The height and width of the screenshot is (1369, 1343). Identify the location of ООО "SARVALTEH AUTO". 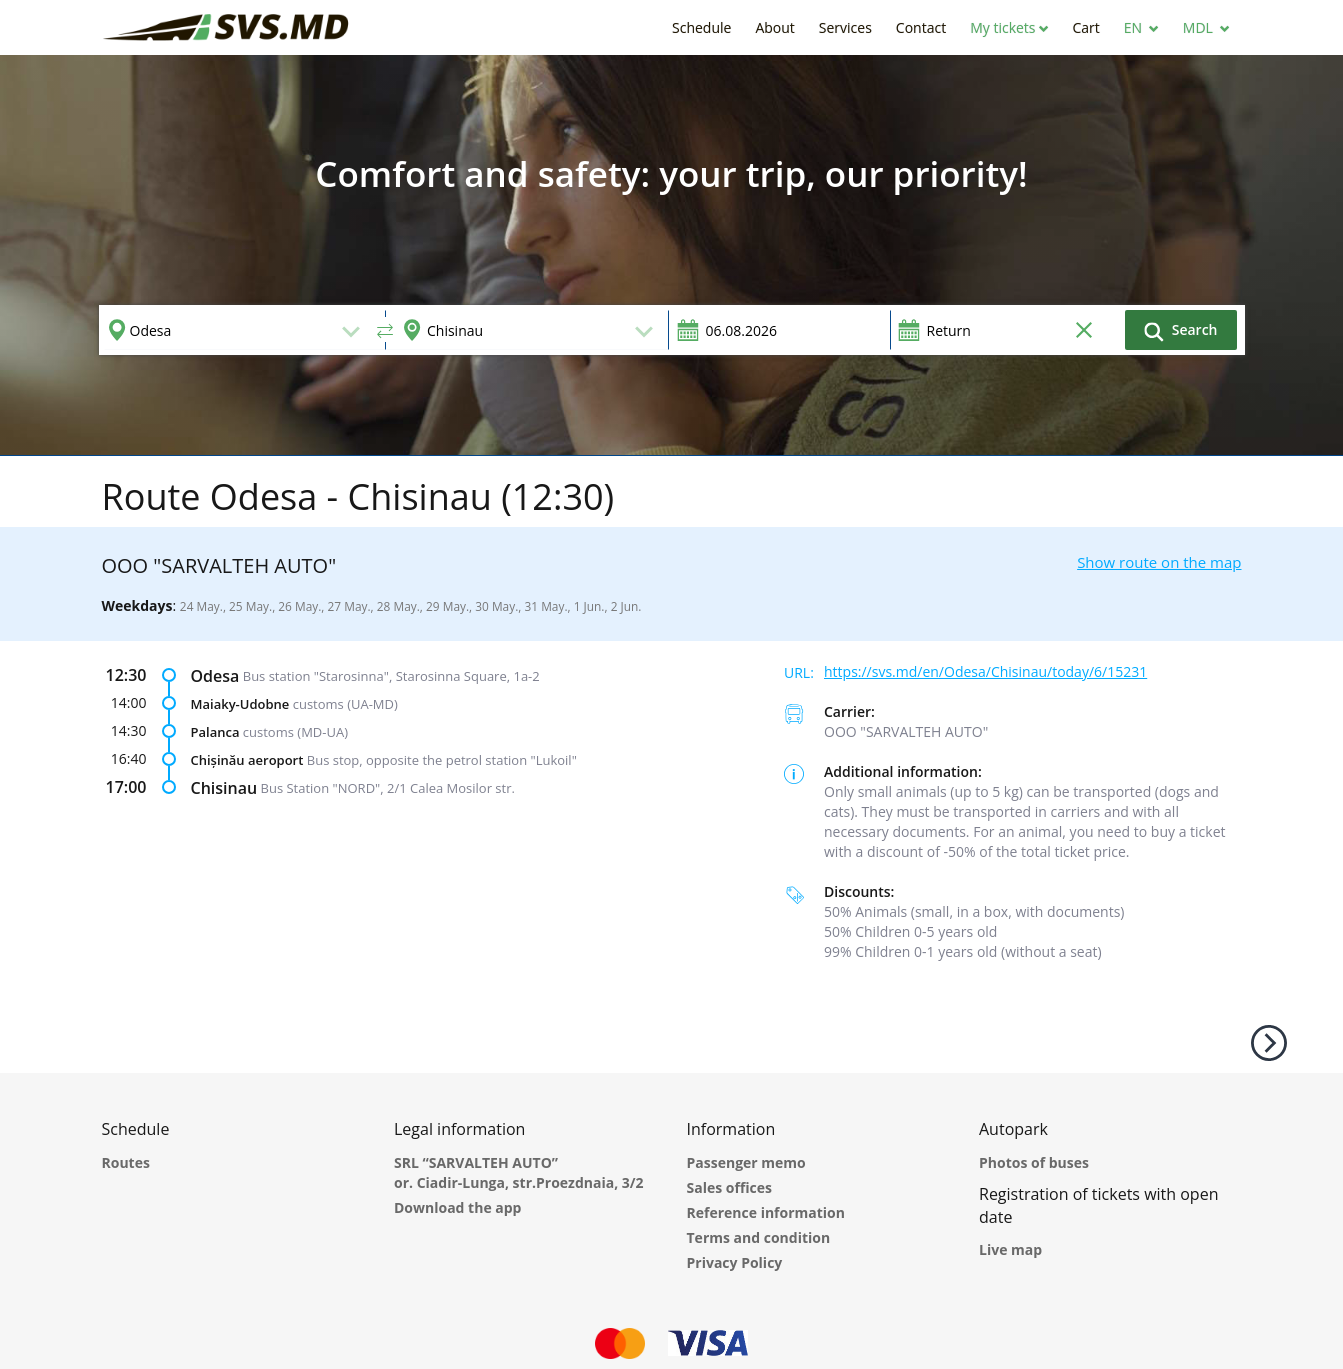
(906, 731).